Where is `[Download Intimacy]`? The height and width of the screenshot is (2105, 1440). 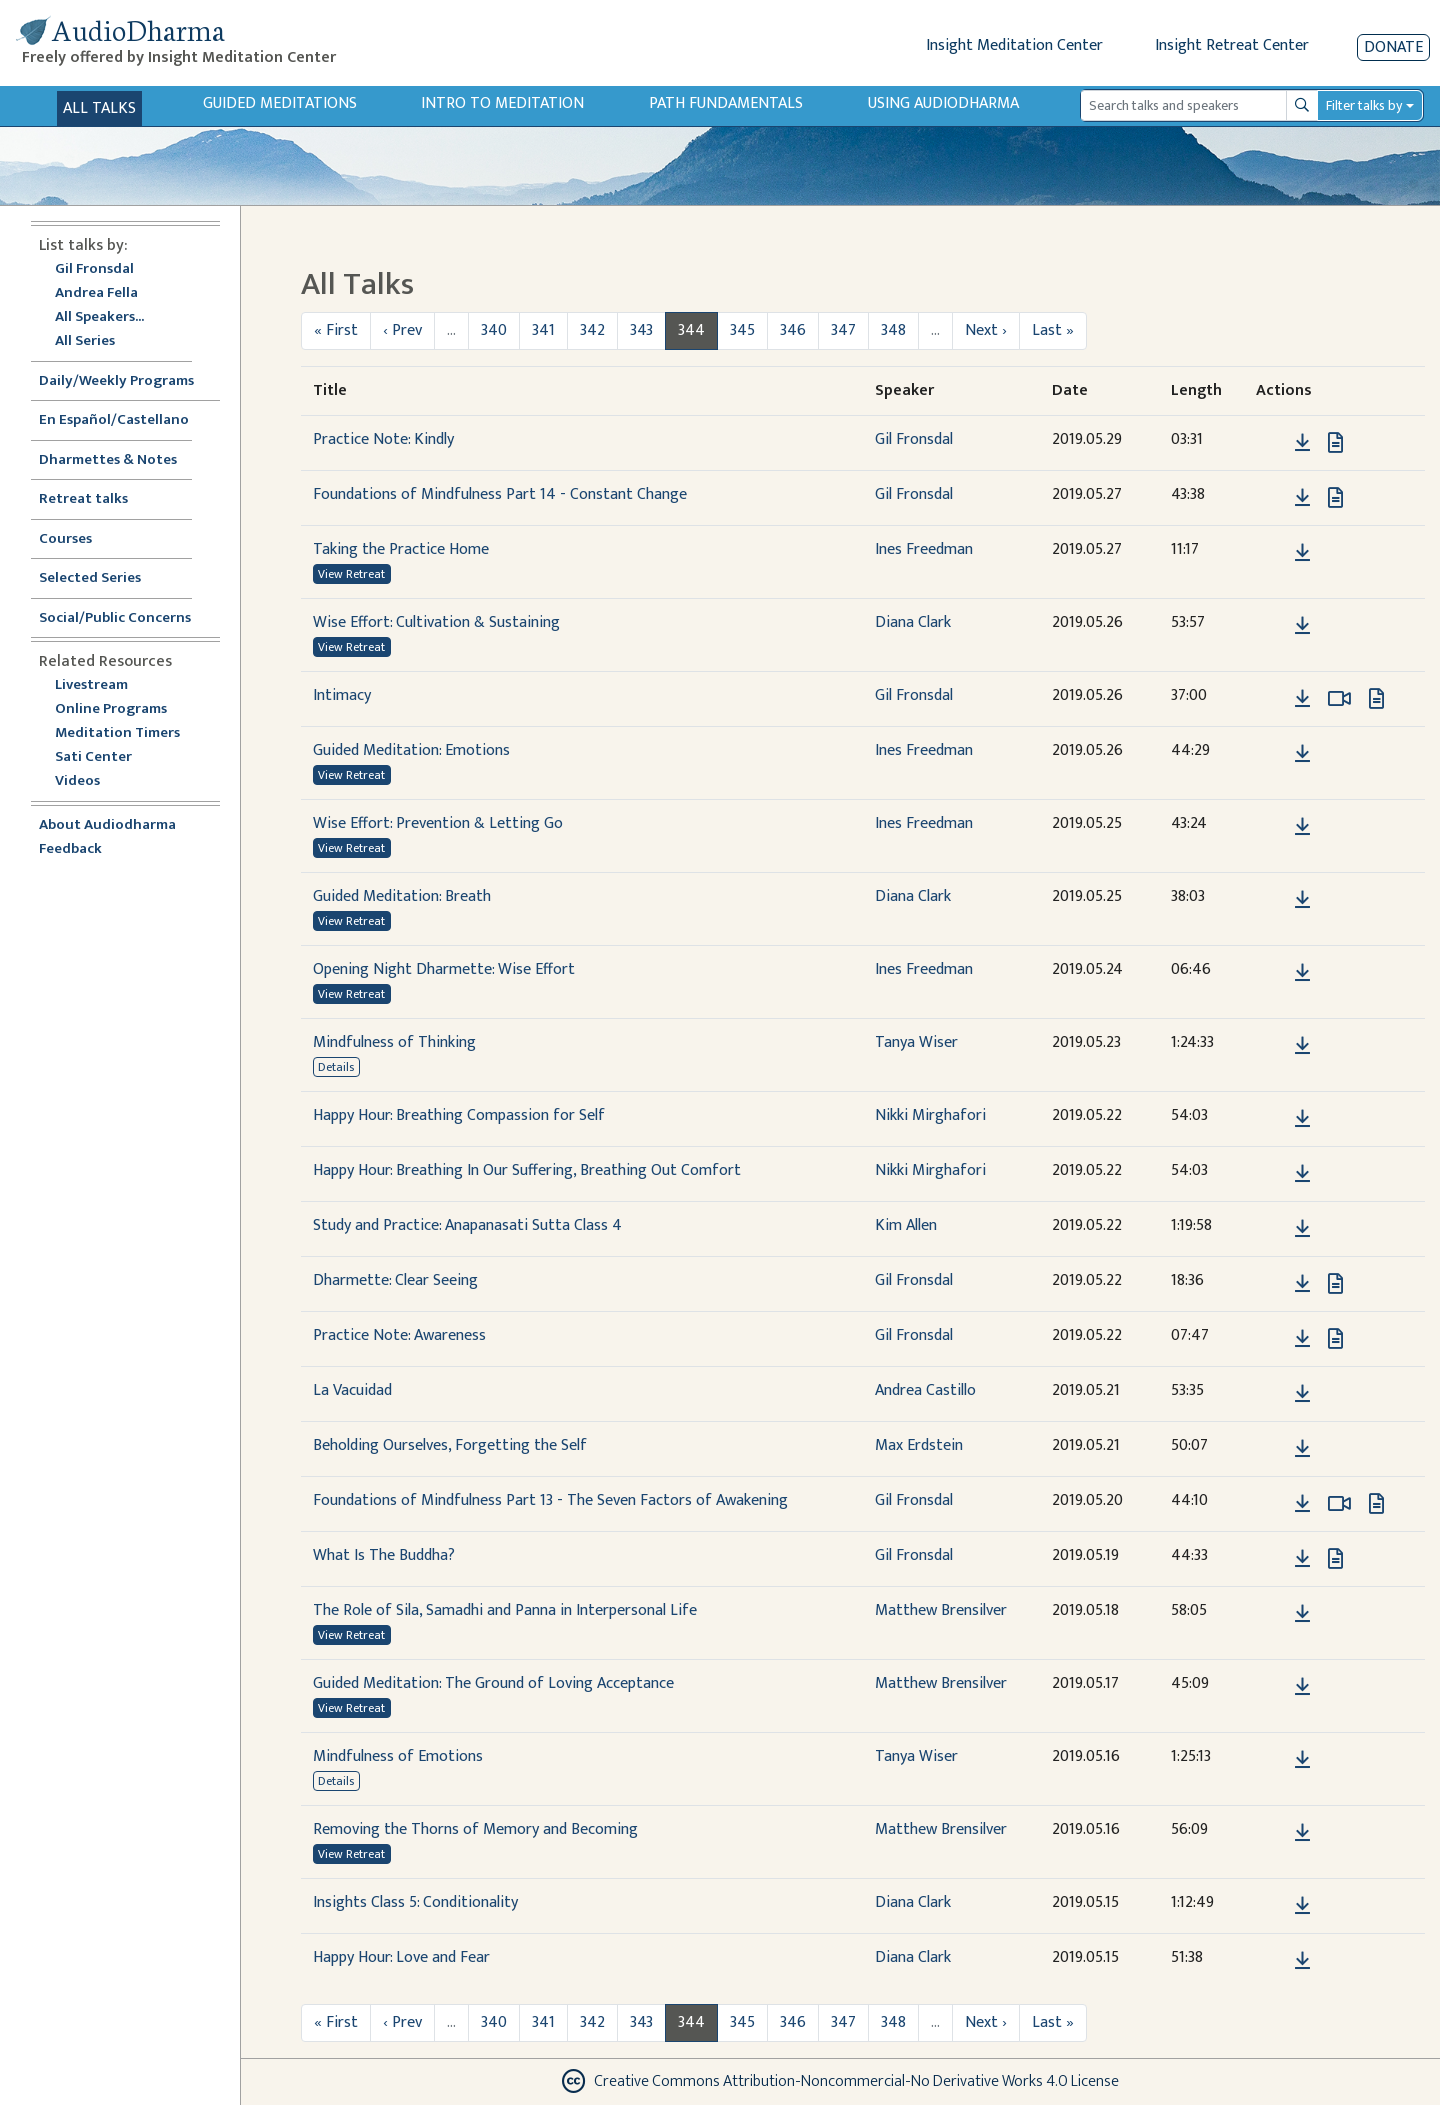 [Download Intimacy] is located at coordinates (1302, 699).